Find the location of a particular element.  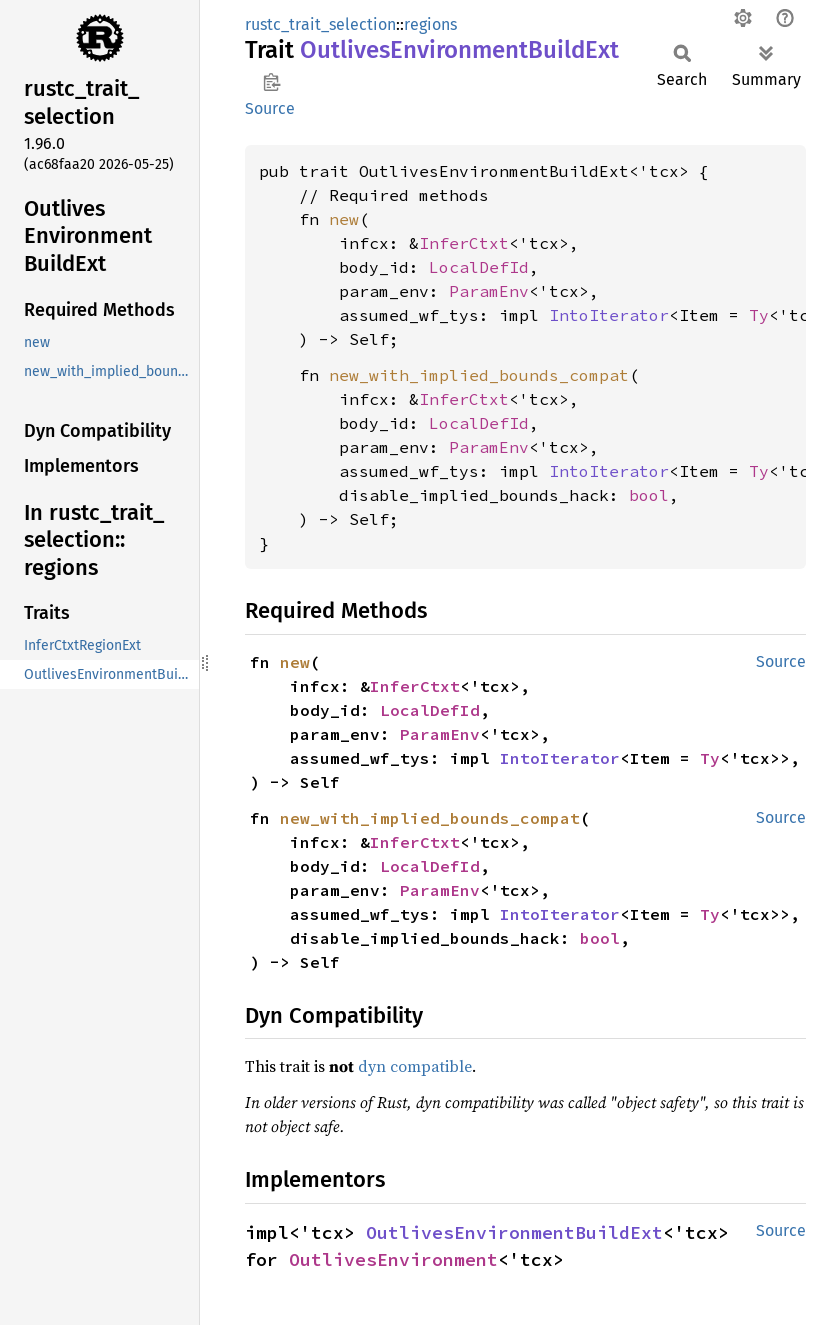

IntoIterator is located at coordinates (609, 315).